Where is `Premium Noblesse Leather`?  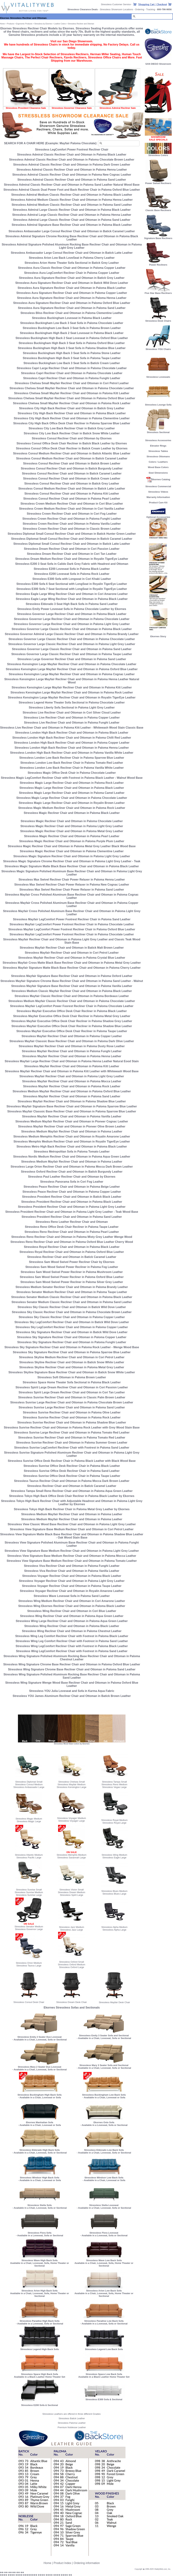 Premium Noblesse Leather is located at coordinates (72, 2427).